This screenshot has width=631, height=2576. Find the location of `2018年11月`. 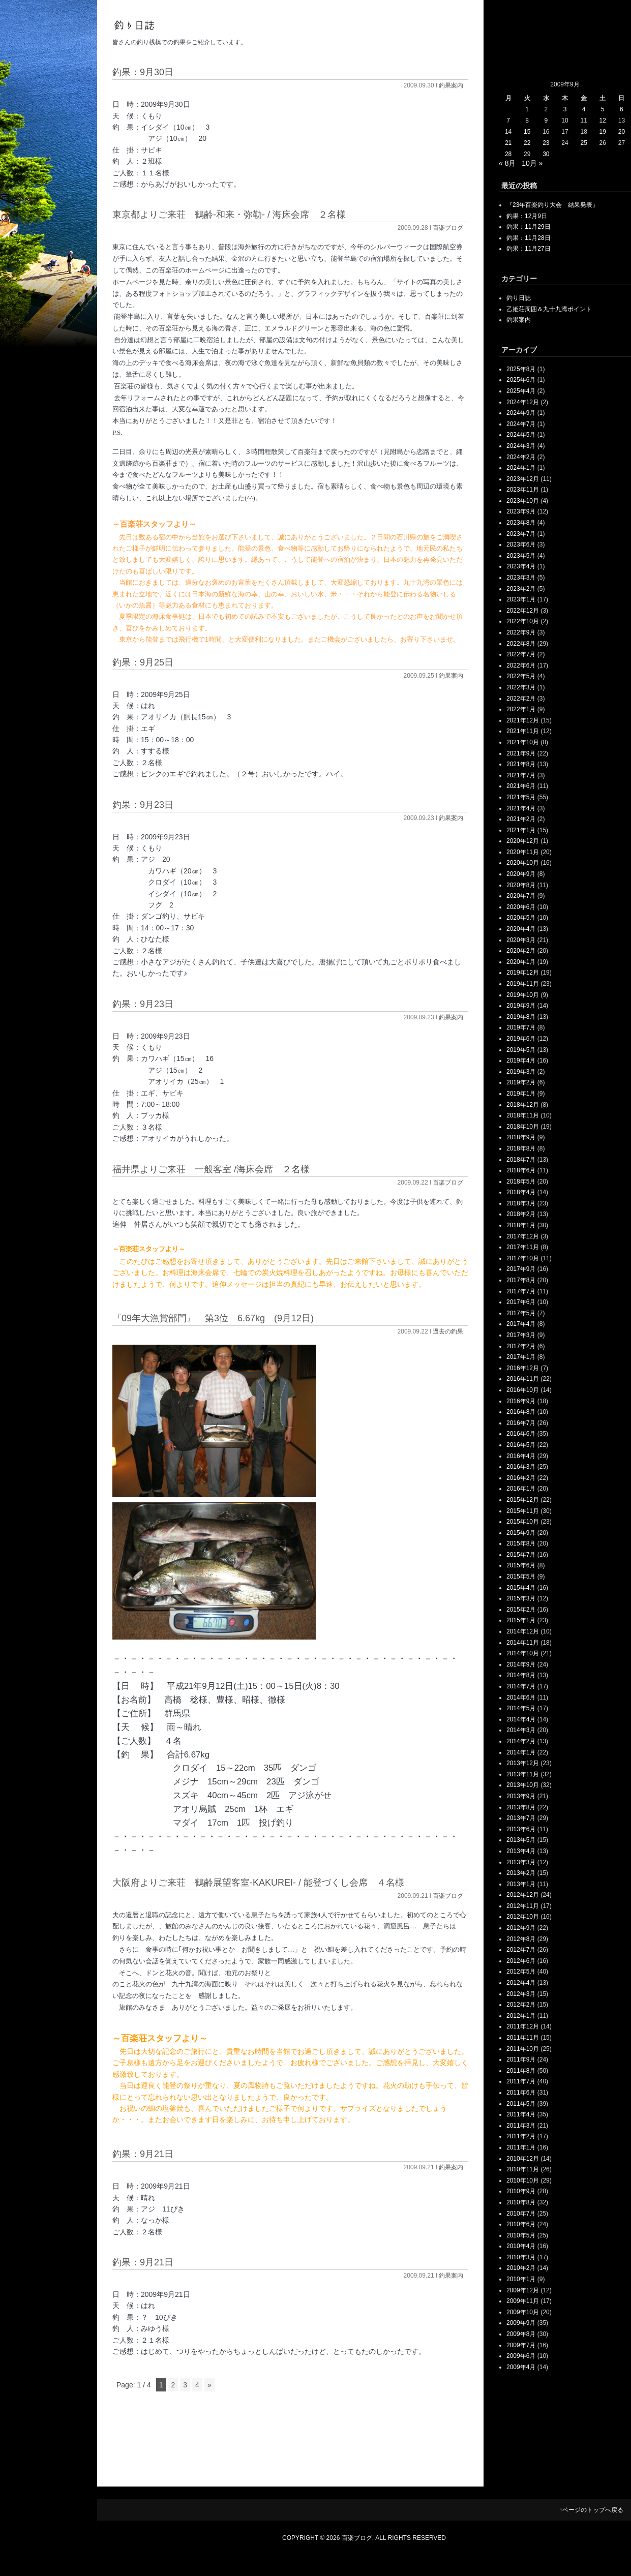

2018年11月 is located at coordinates (522, 1115).